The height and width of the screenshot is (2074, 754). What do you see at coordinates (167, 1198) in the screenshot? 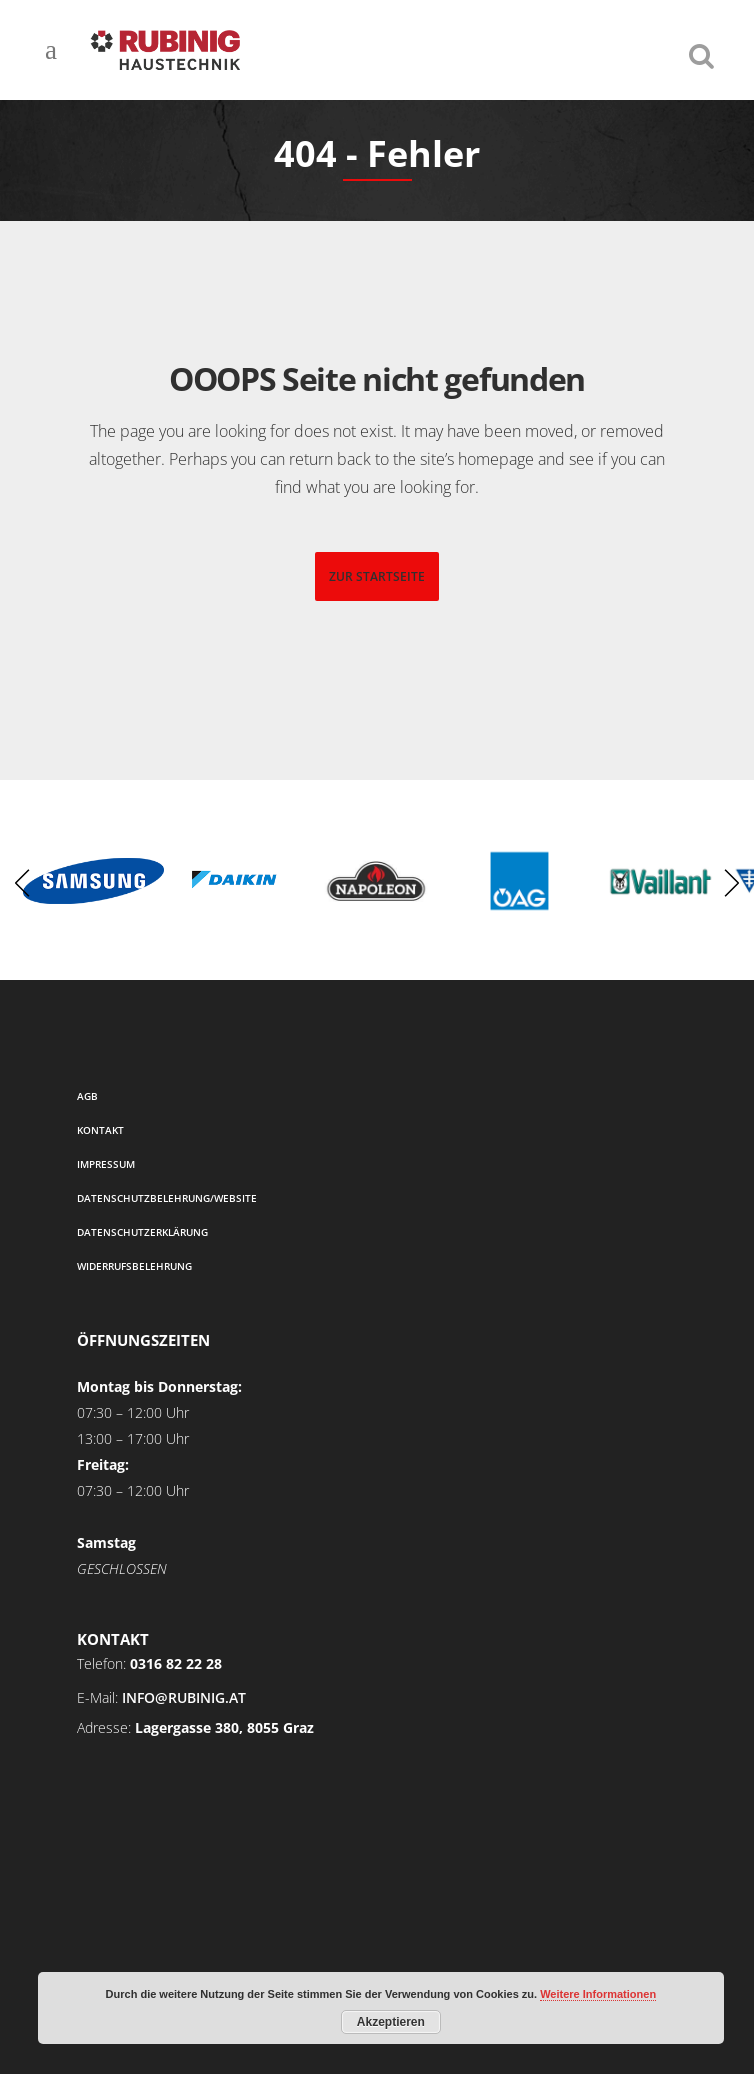
I see `Datenschutzbelehrung/Website` at bounding box center [167, 1198].